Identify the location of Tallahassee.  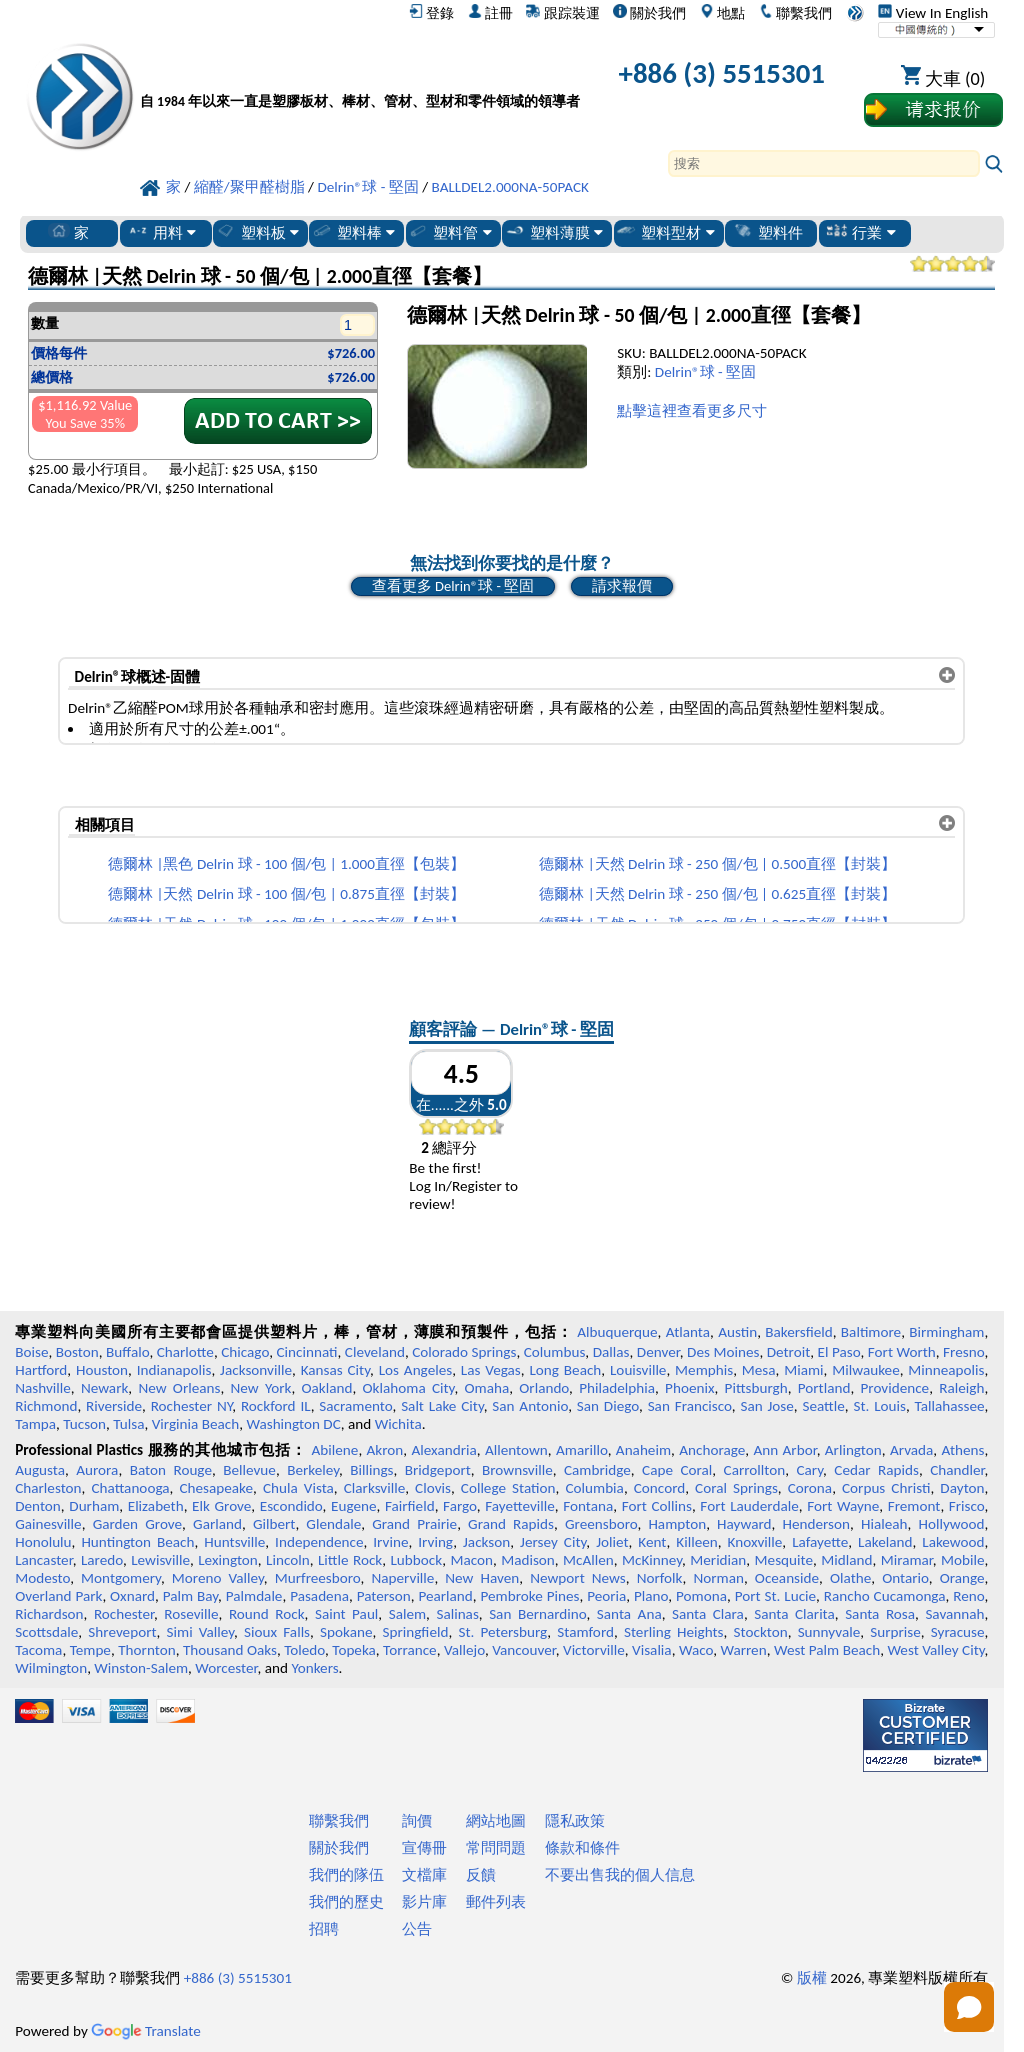
(950, 1406).